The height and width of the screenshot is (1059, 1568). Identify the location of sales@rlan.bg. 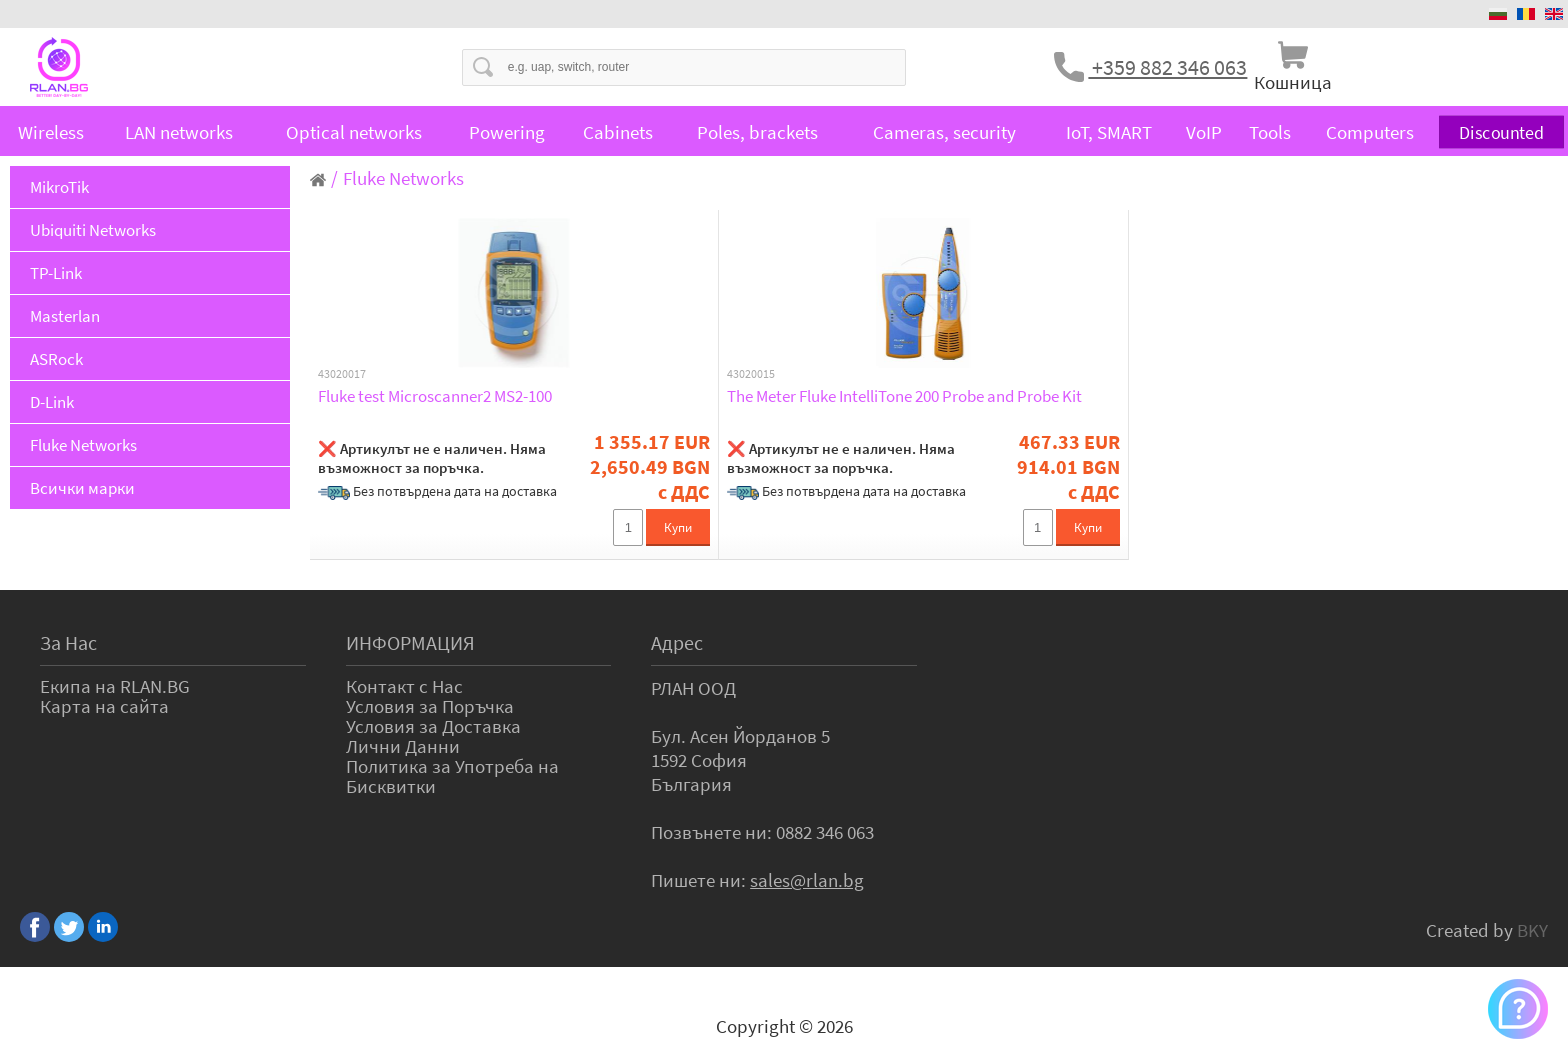
(807, 880).